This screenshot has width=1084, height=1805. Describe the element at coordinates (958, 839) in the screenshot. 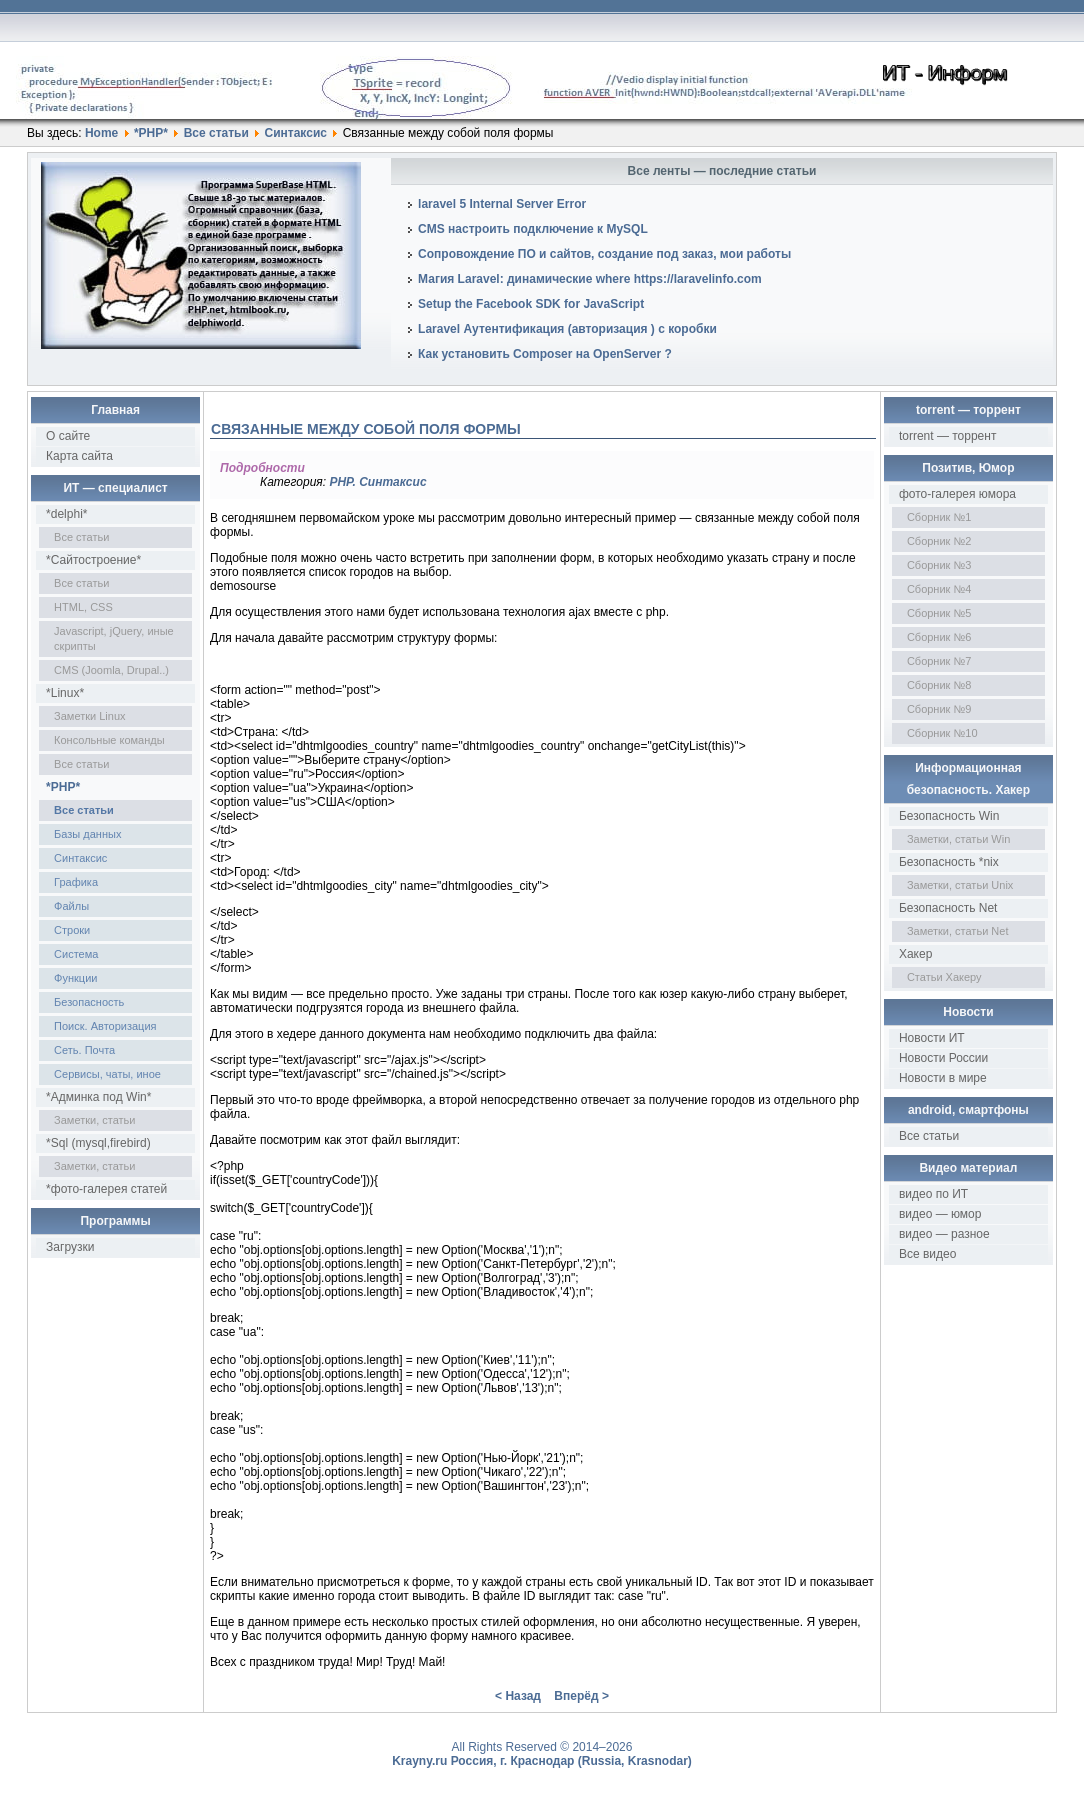

I see `Заметки, статьи Win` at that location.